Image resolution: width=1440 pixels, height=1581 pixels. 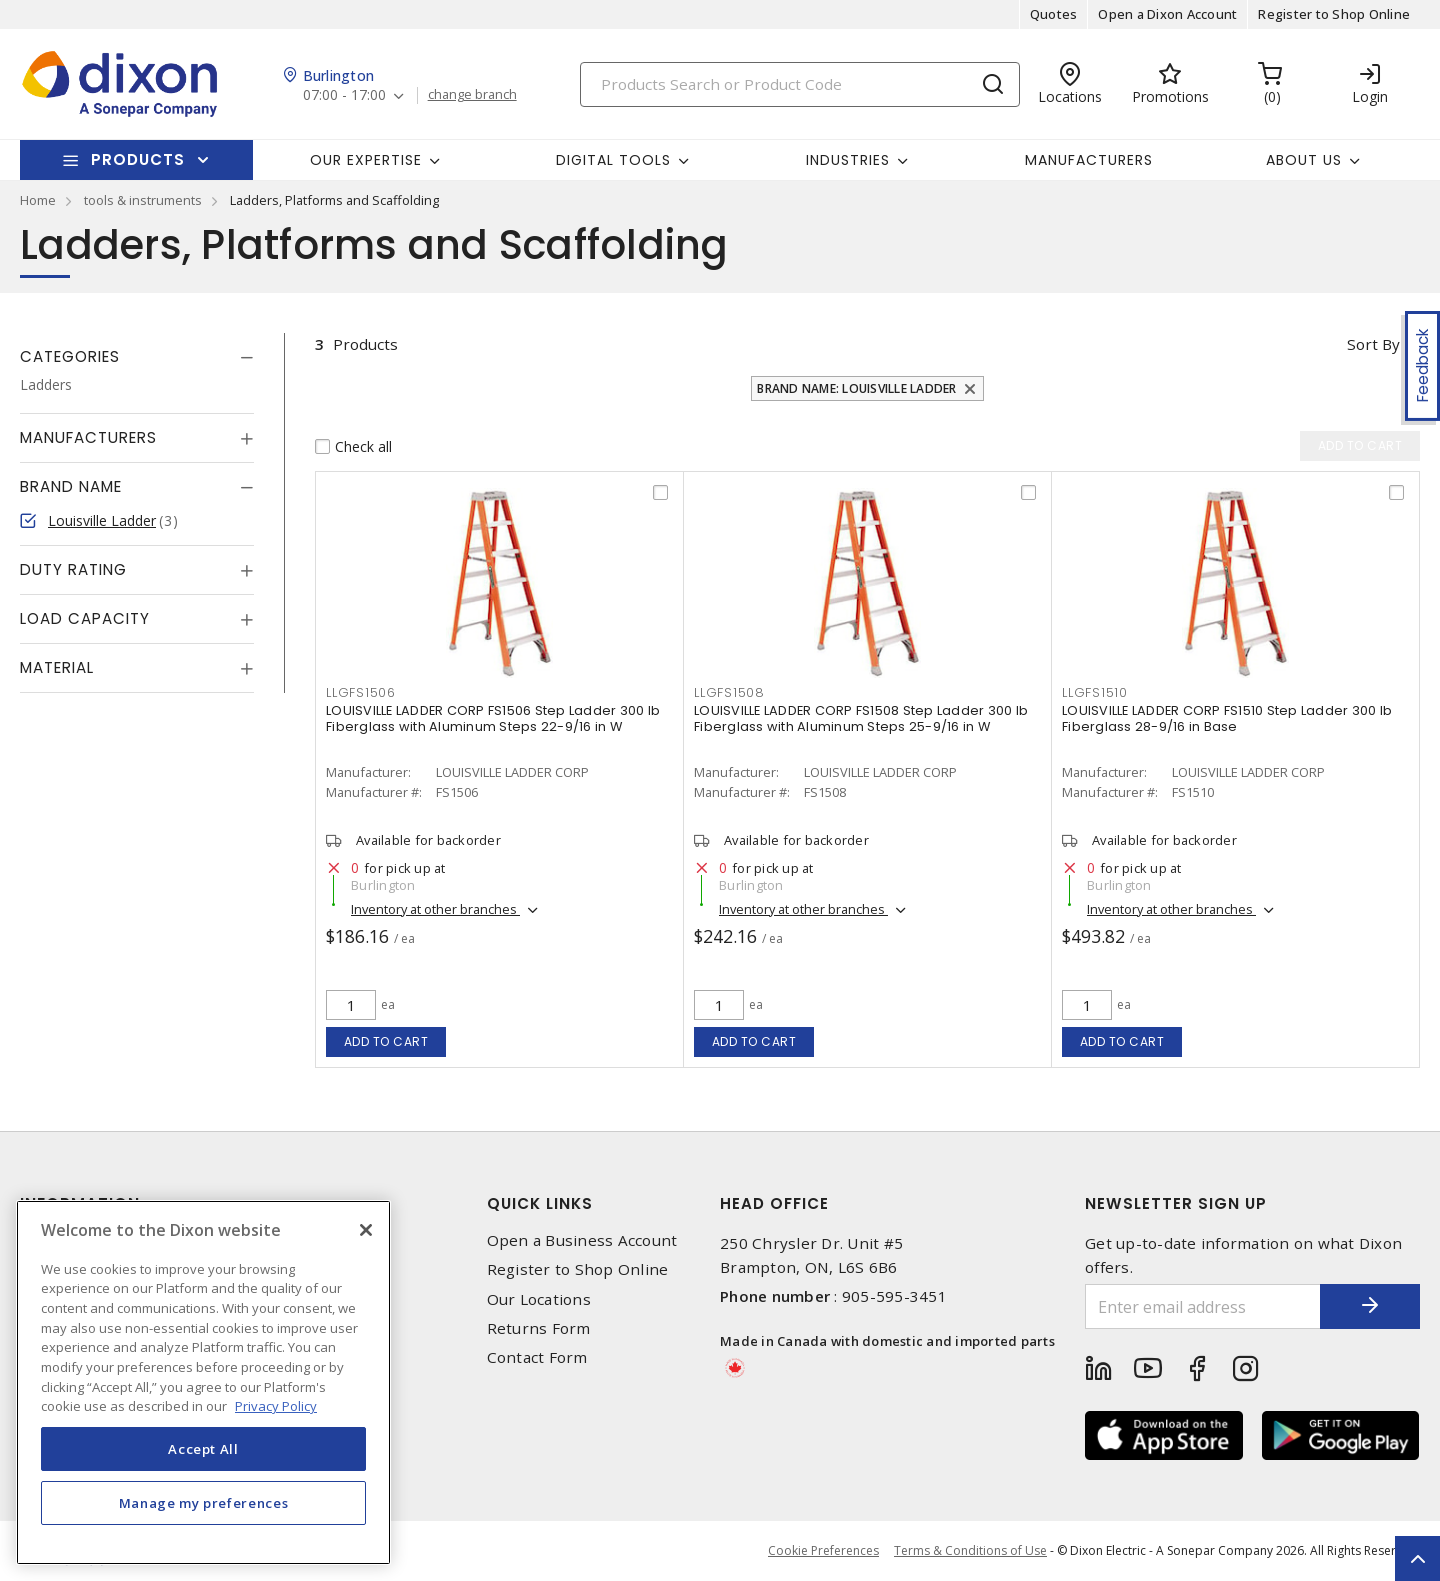 I want to click on Brand Name, so click(x=71, y=486).